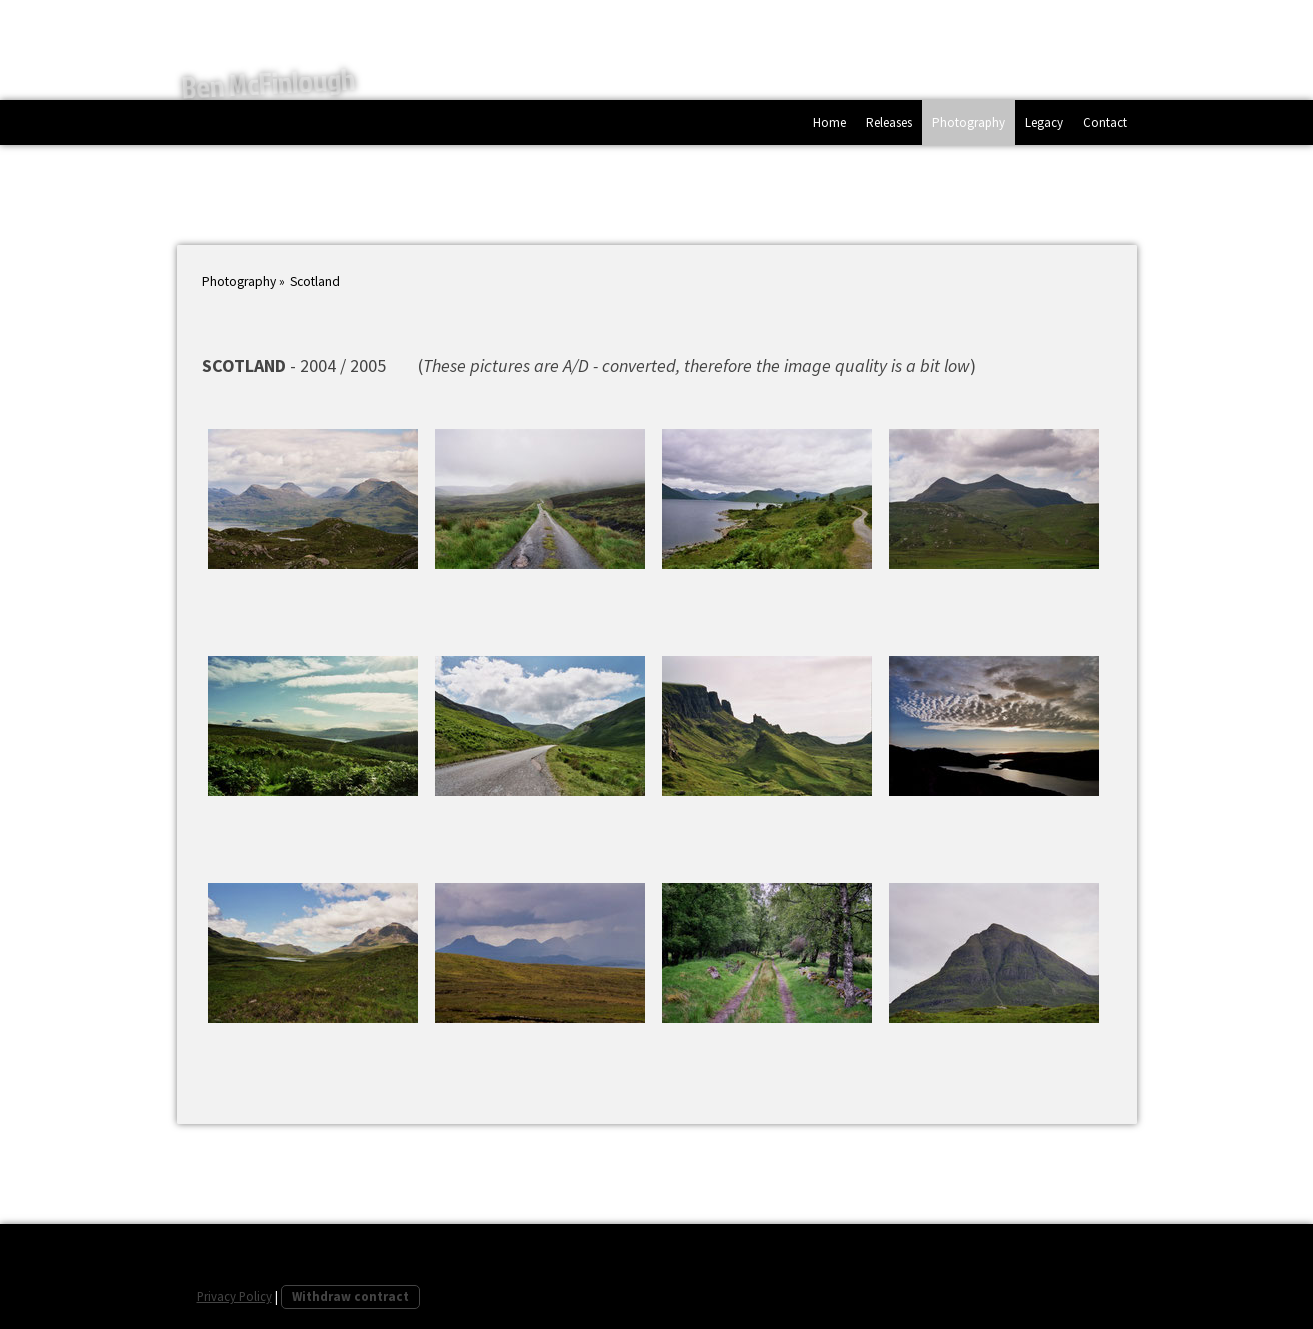 The image size is (1313, 1329). Describe the element at coordinates (968, 122) in the screenshot. I see `Photography` at that location.